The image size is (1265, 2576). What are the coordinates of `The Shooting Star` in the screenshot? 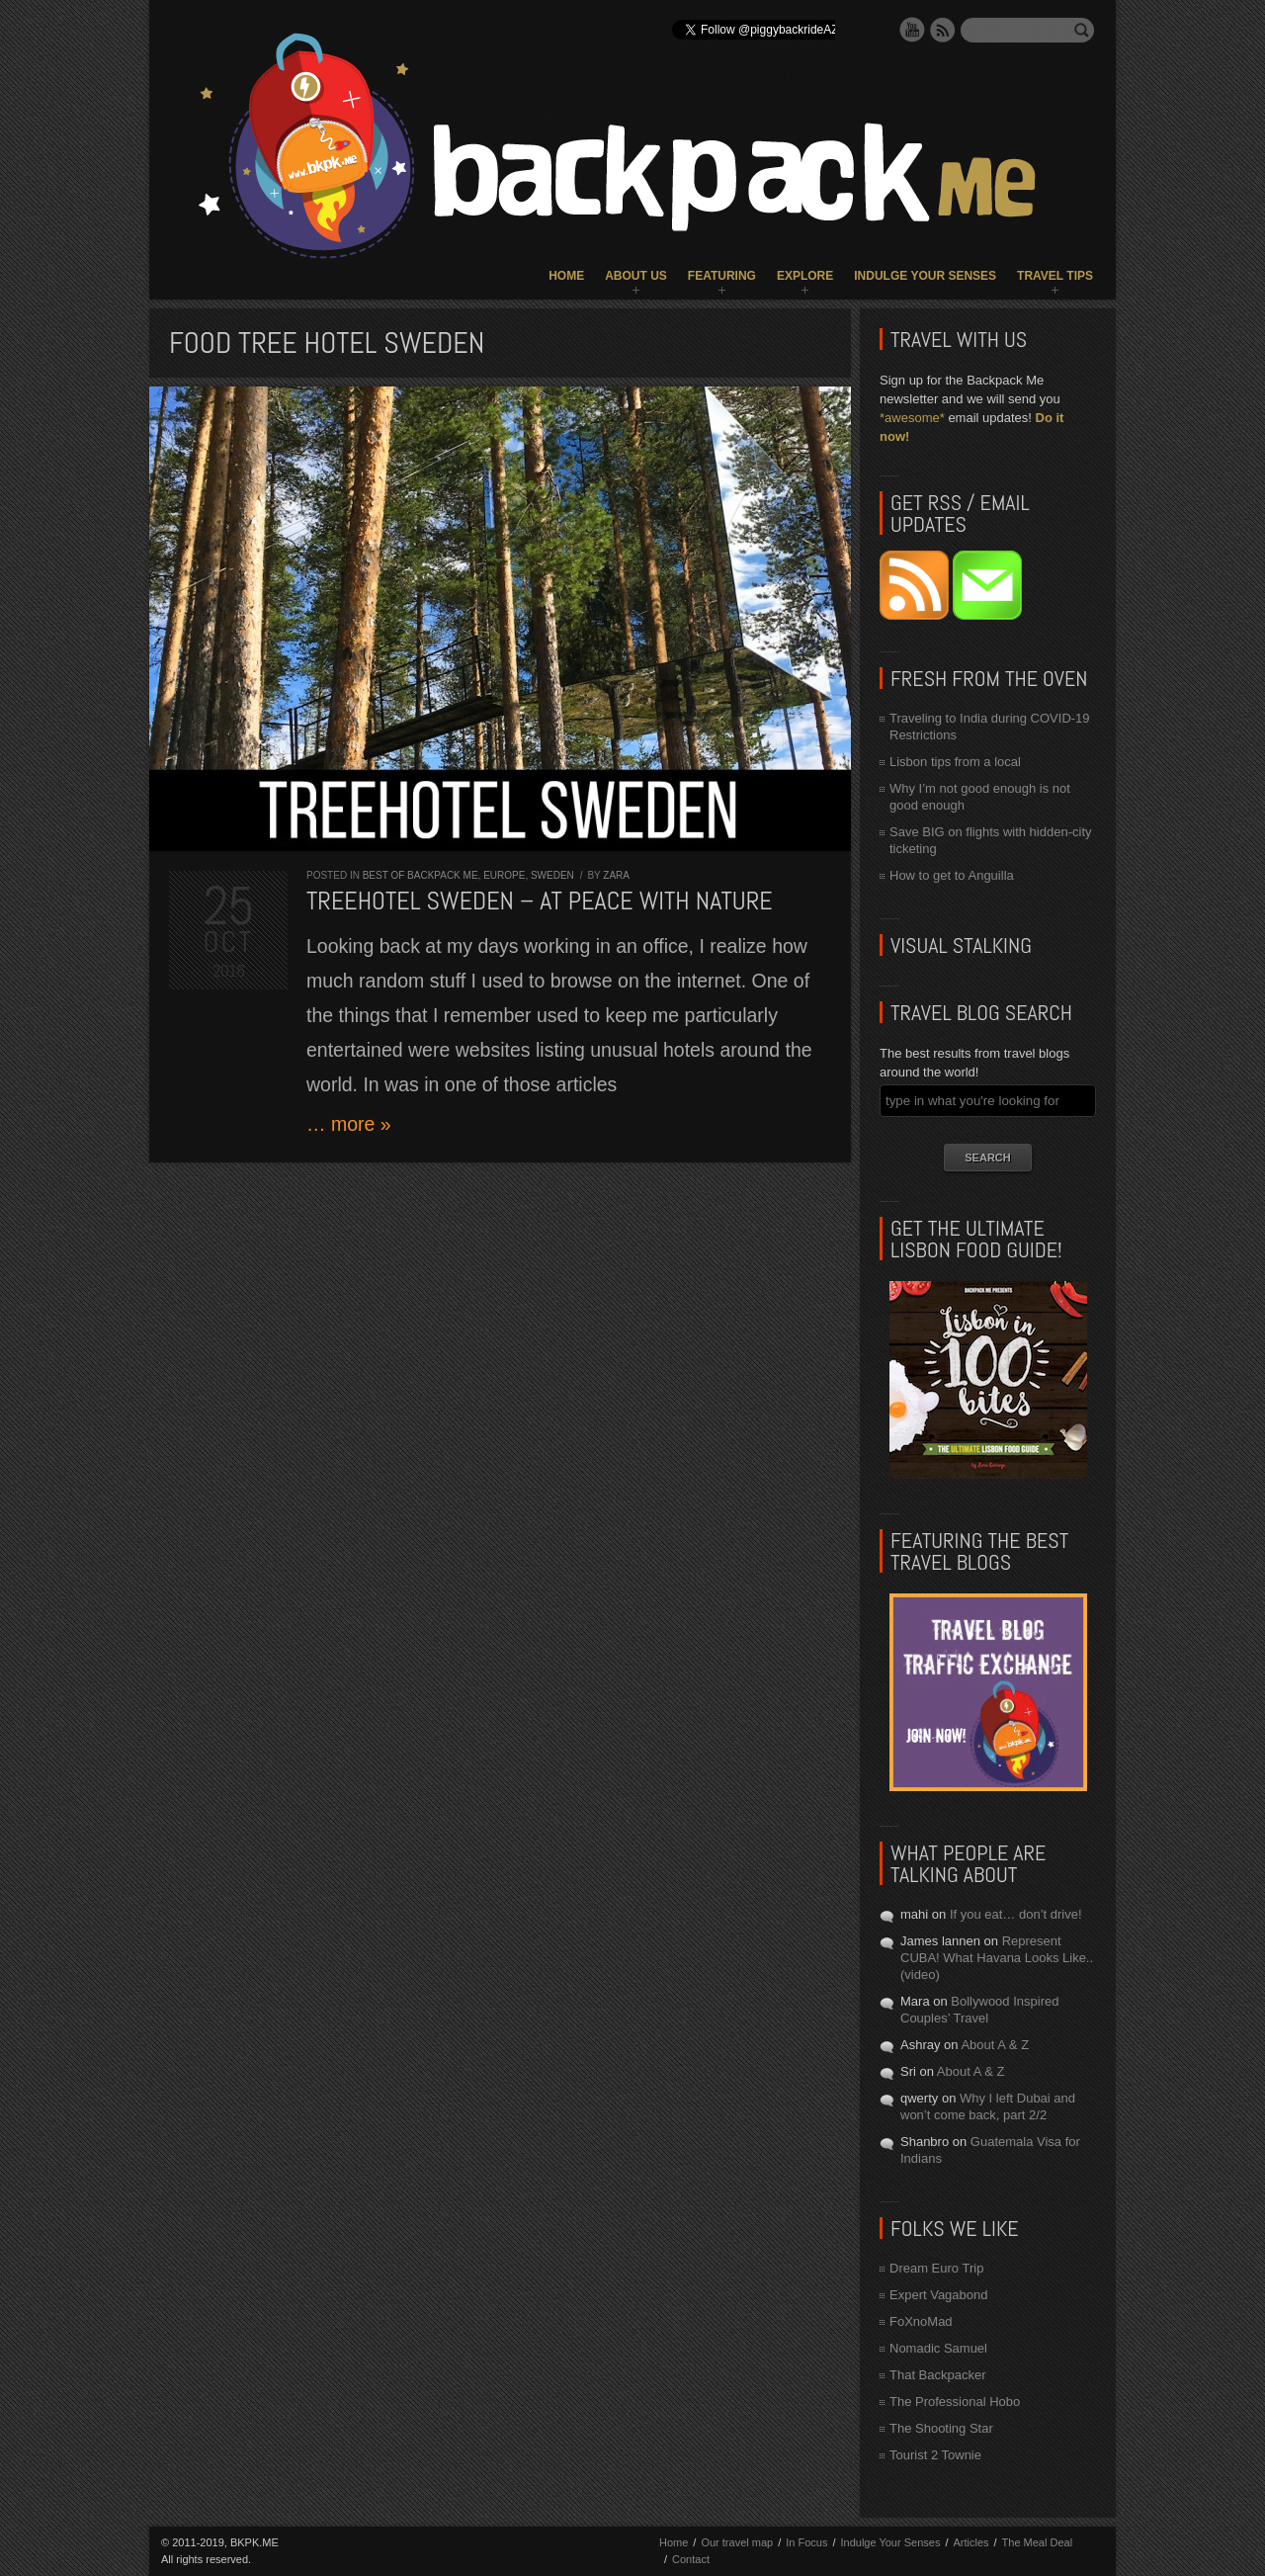 It's located at (941, 2428).